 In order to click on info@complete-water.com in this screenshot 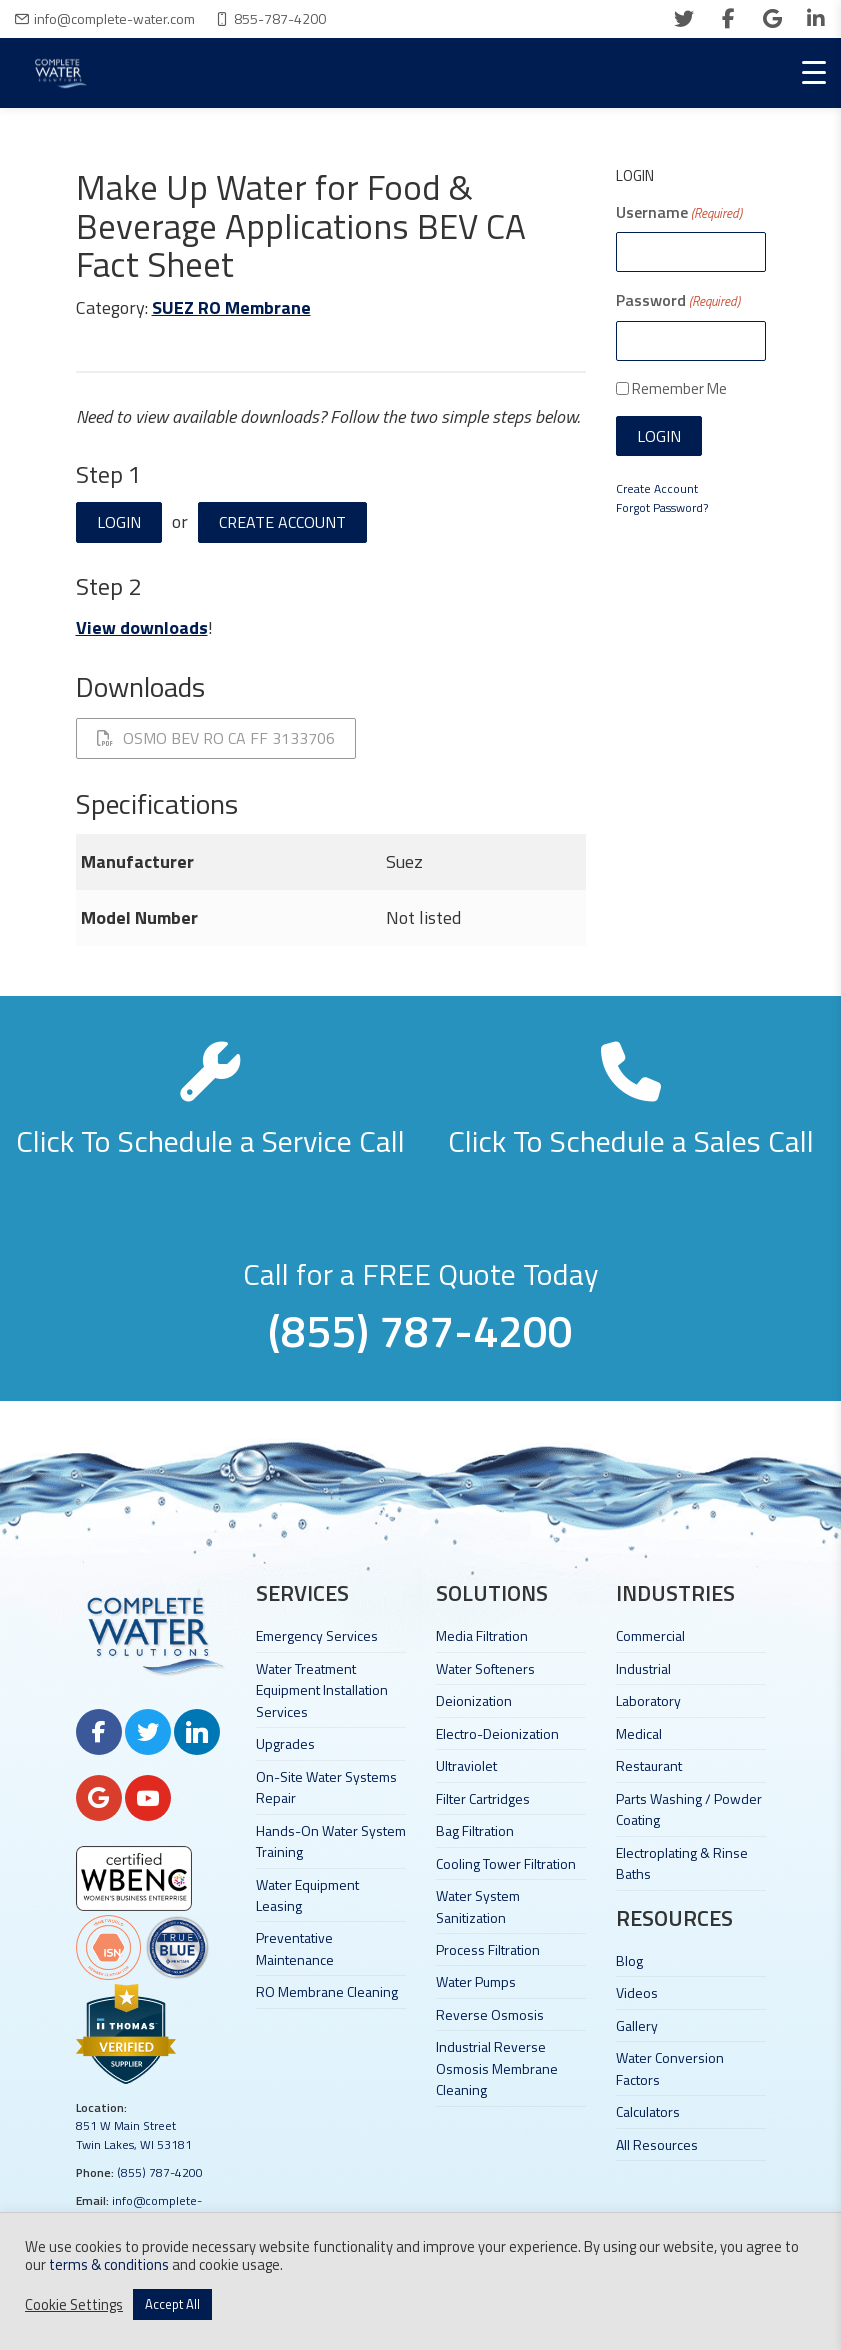, I will do `click(114, 18)`.